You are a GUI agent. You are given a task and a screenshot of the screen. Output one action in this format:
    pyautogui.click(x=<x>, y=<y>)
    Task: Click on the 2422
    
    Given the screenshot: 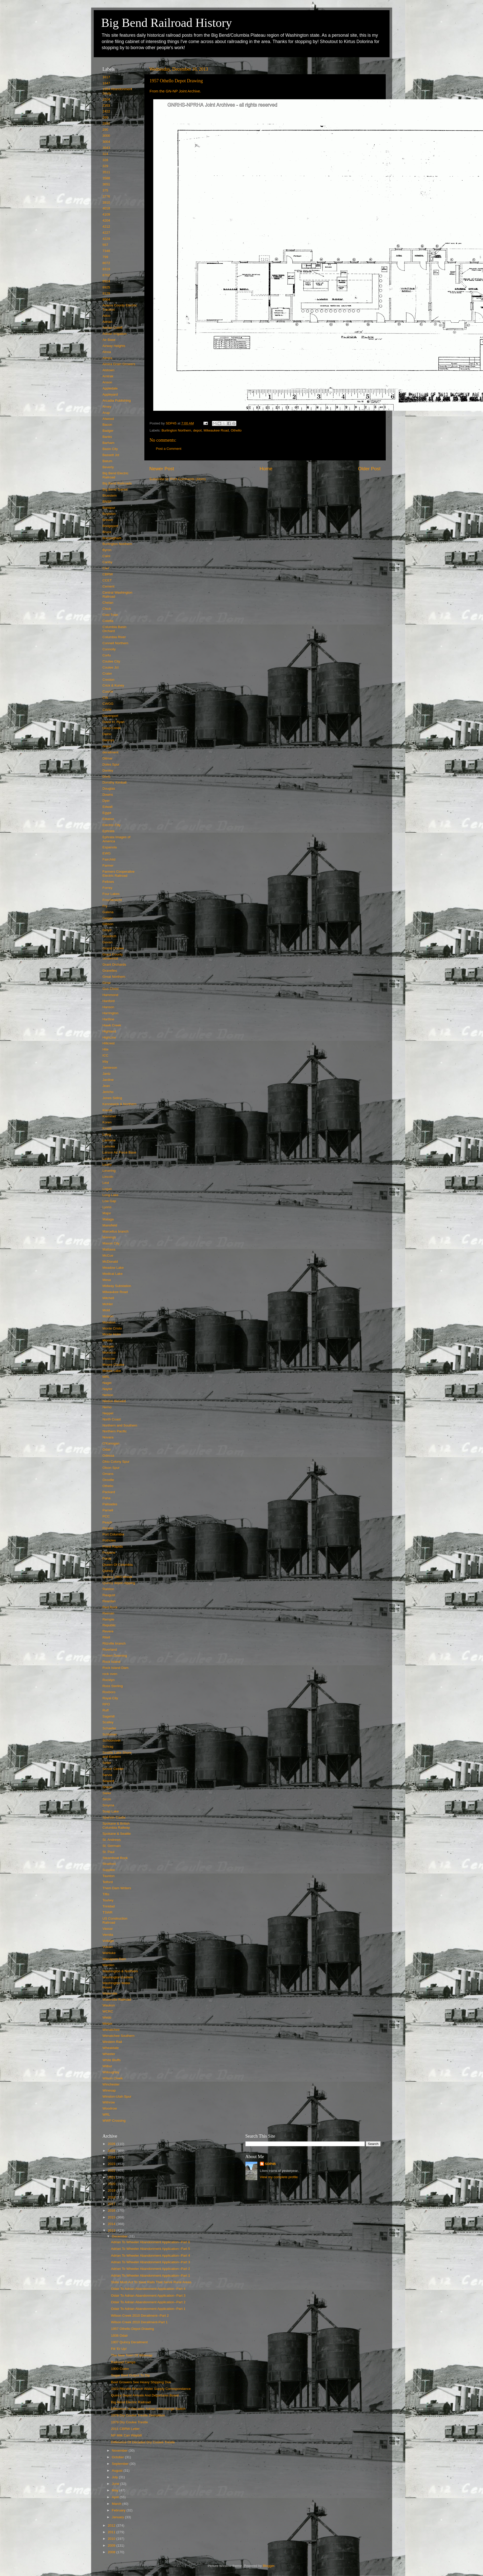 What is the action you would take?
    pyautogui.click(x=106, y=111)
    